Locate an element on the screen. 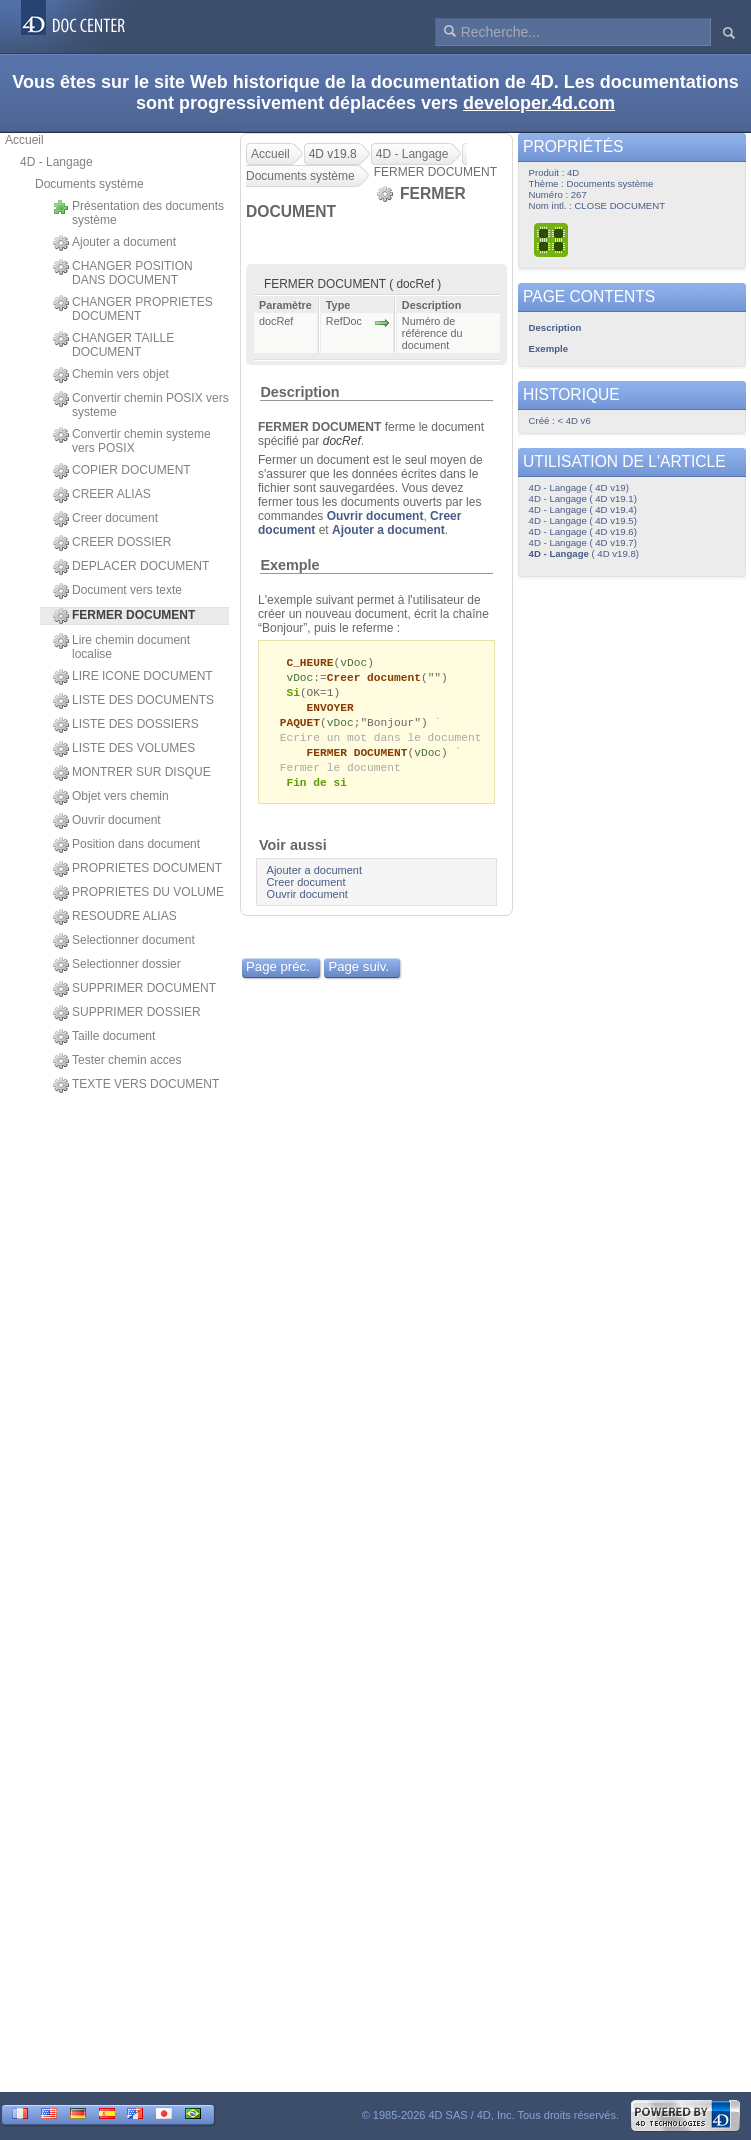 This screenshot has height=2140, width=751. Présentation des documents système is located at coordinates (138, 213).